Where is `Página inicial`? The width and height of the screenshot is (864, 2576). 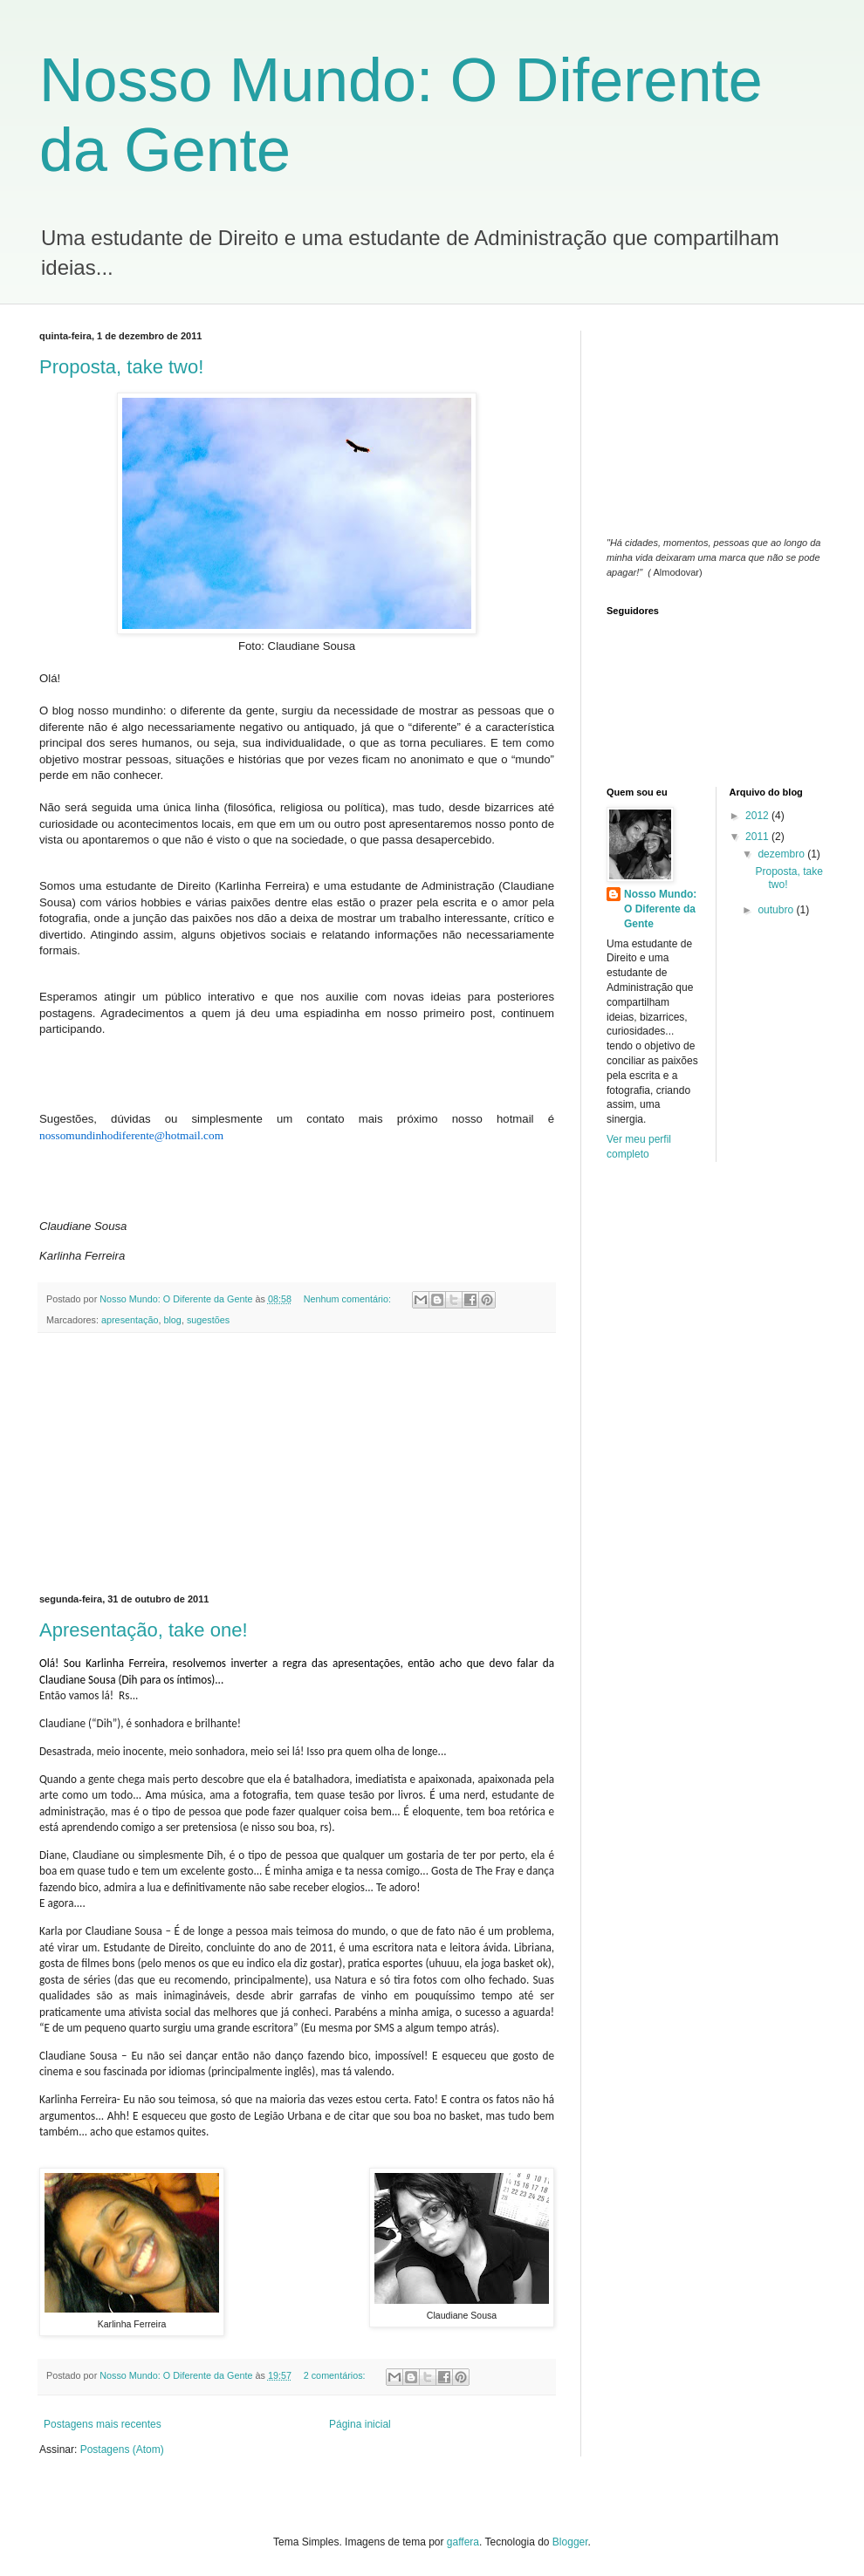
Página inicial is located at coordinates (360, 2424).